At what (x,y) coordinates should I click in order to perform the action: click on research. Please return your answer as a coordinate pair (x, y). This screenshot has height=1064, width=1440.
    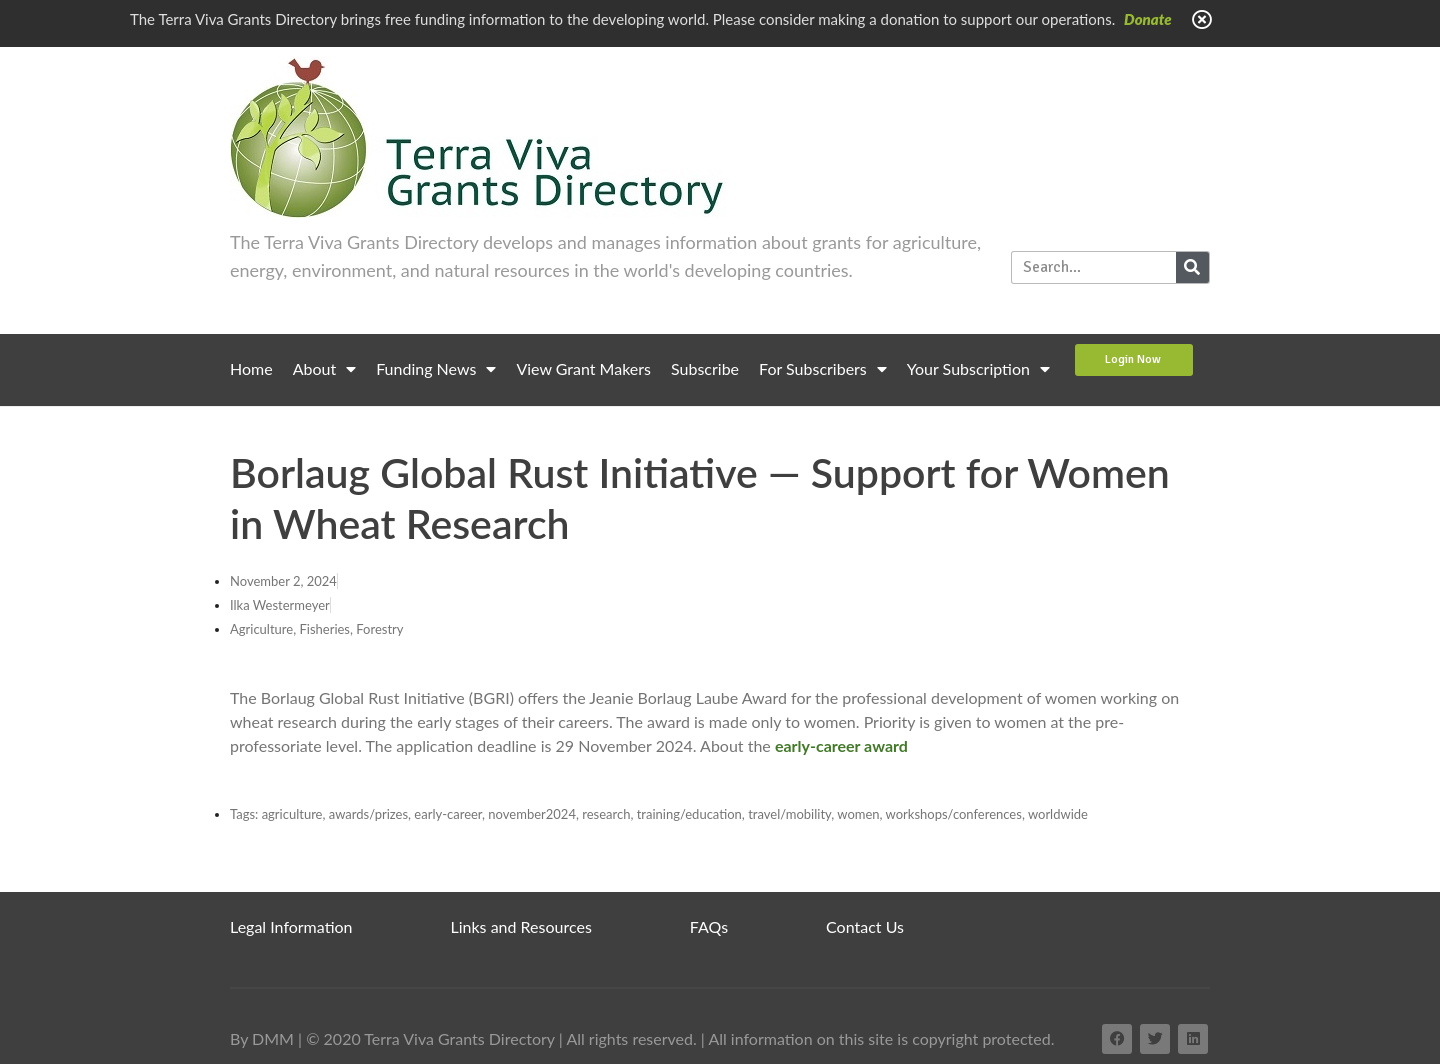
    Looking at the image, I should click on (606, 814).